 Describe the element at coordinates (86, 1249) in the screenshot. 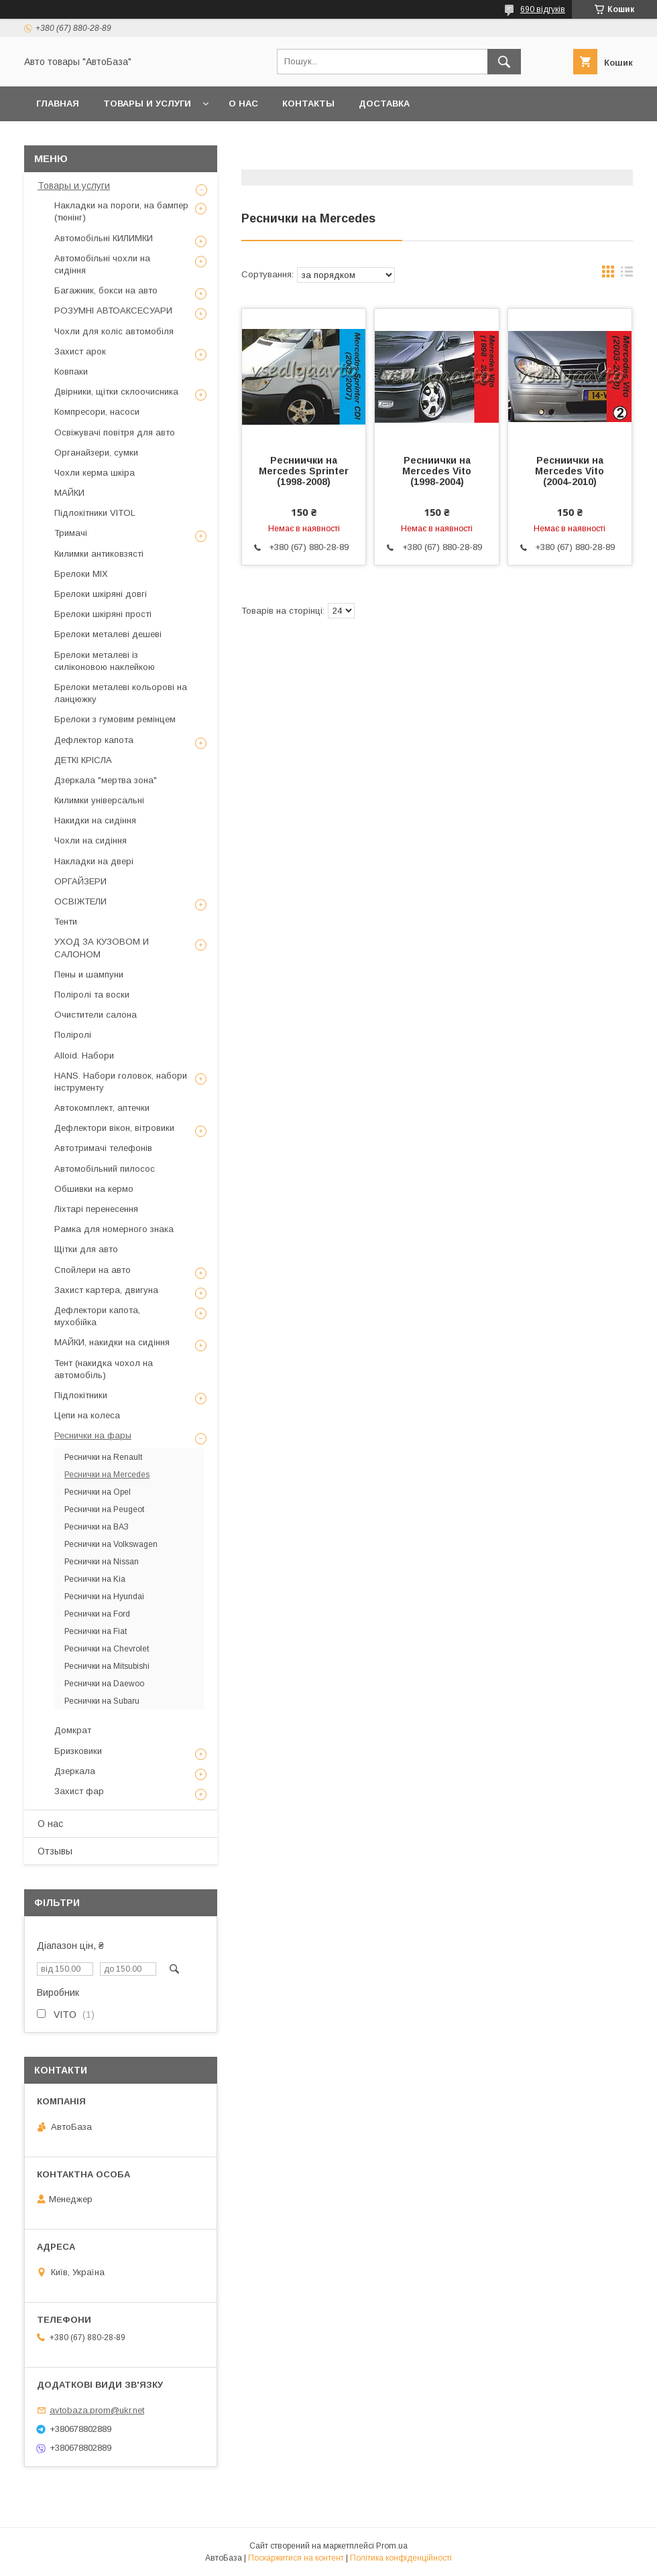

I see `Щітки для авто` at that location.